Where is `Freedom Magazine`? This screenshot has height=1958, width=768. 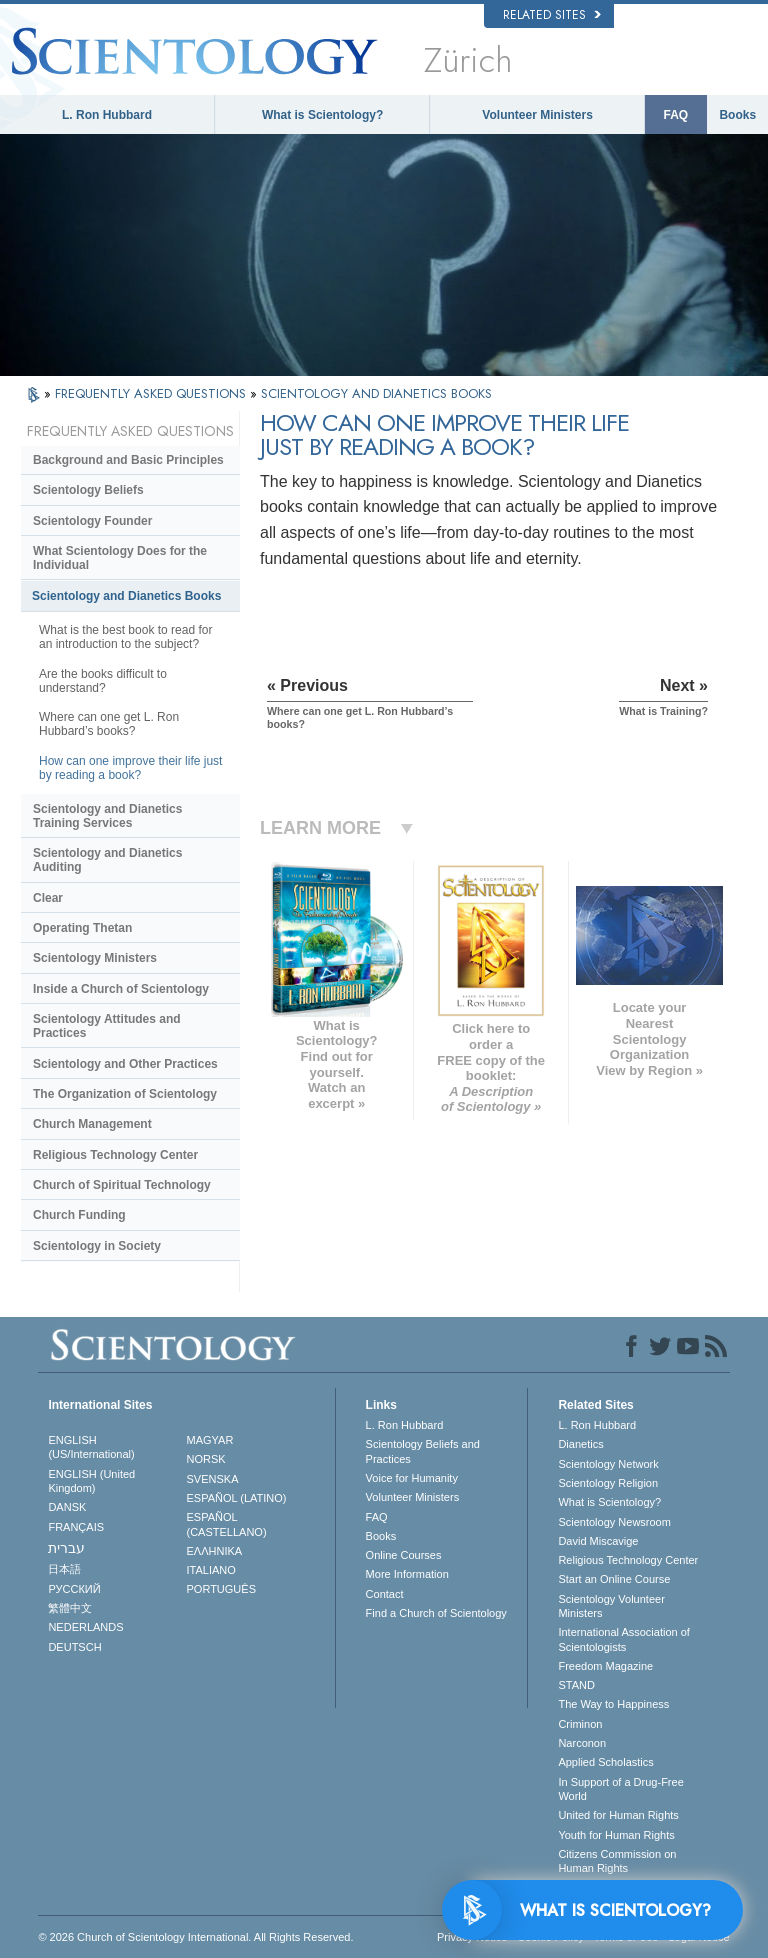
Freedom Magazine is located at coordinates (605, 1666).